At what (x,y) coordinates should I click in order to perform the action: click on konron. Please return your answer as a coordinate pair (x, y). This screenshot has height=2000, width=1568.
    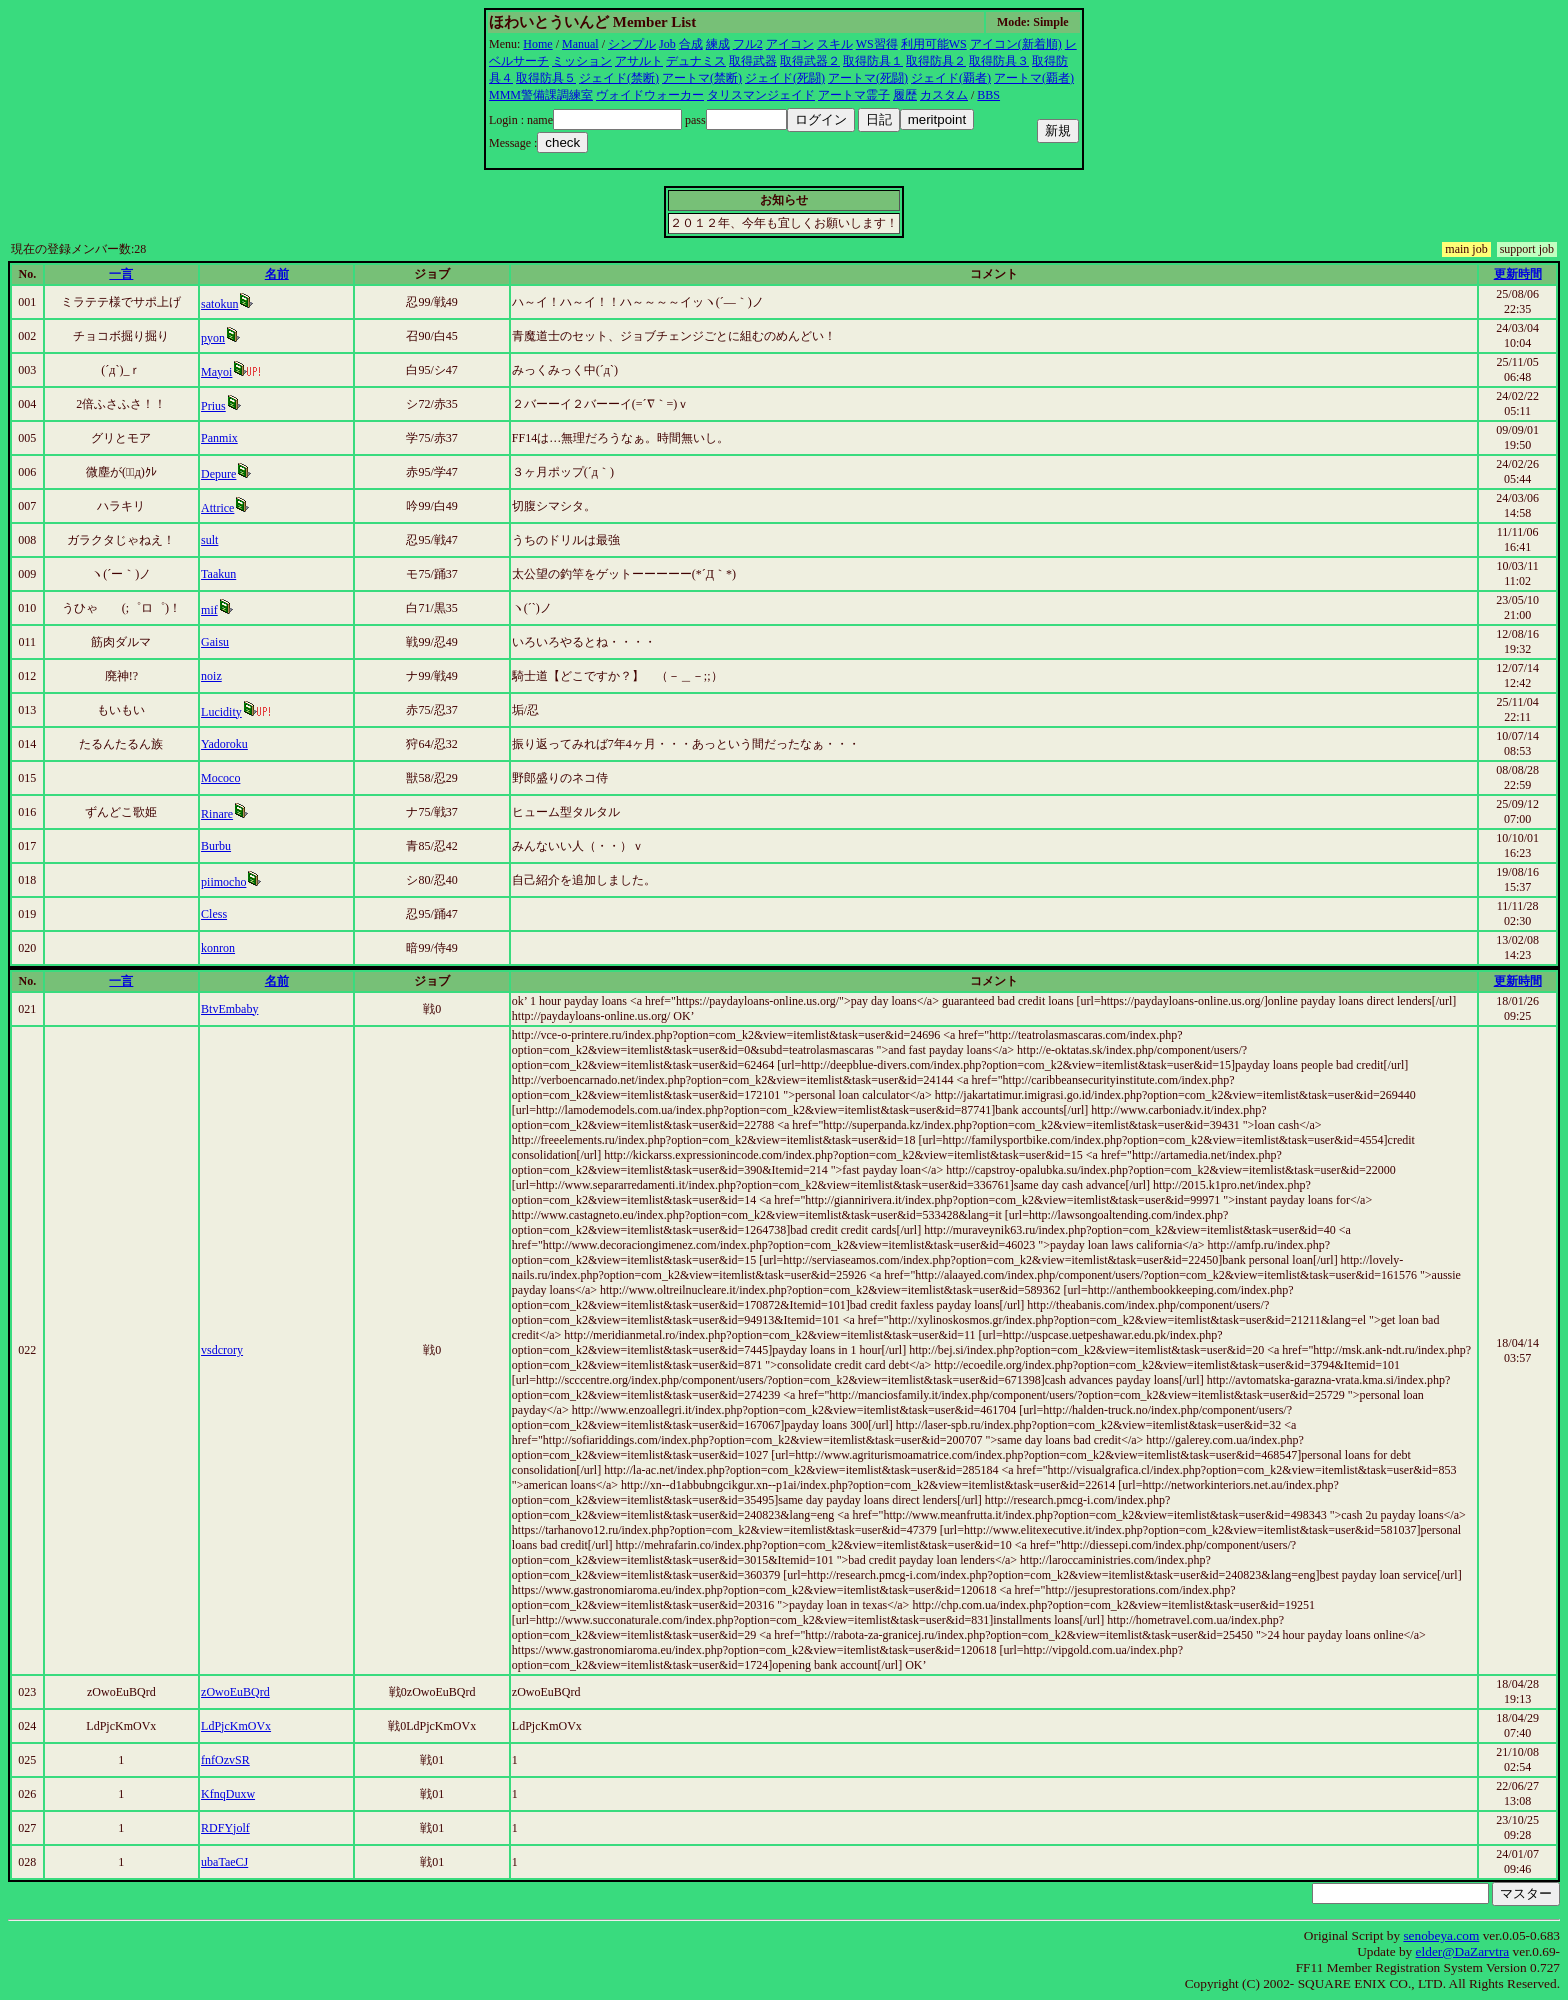
    Looking at the image, I should click on (218, 948).